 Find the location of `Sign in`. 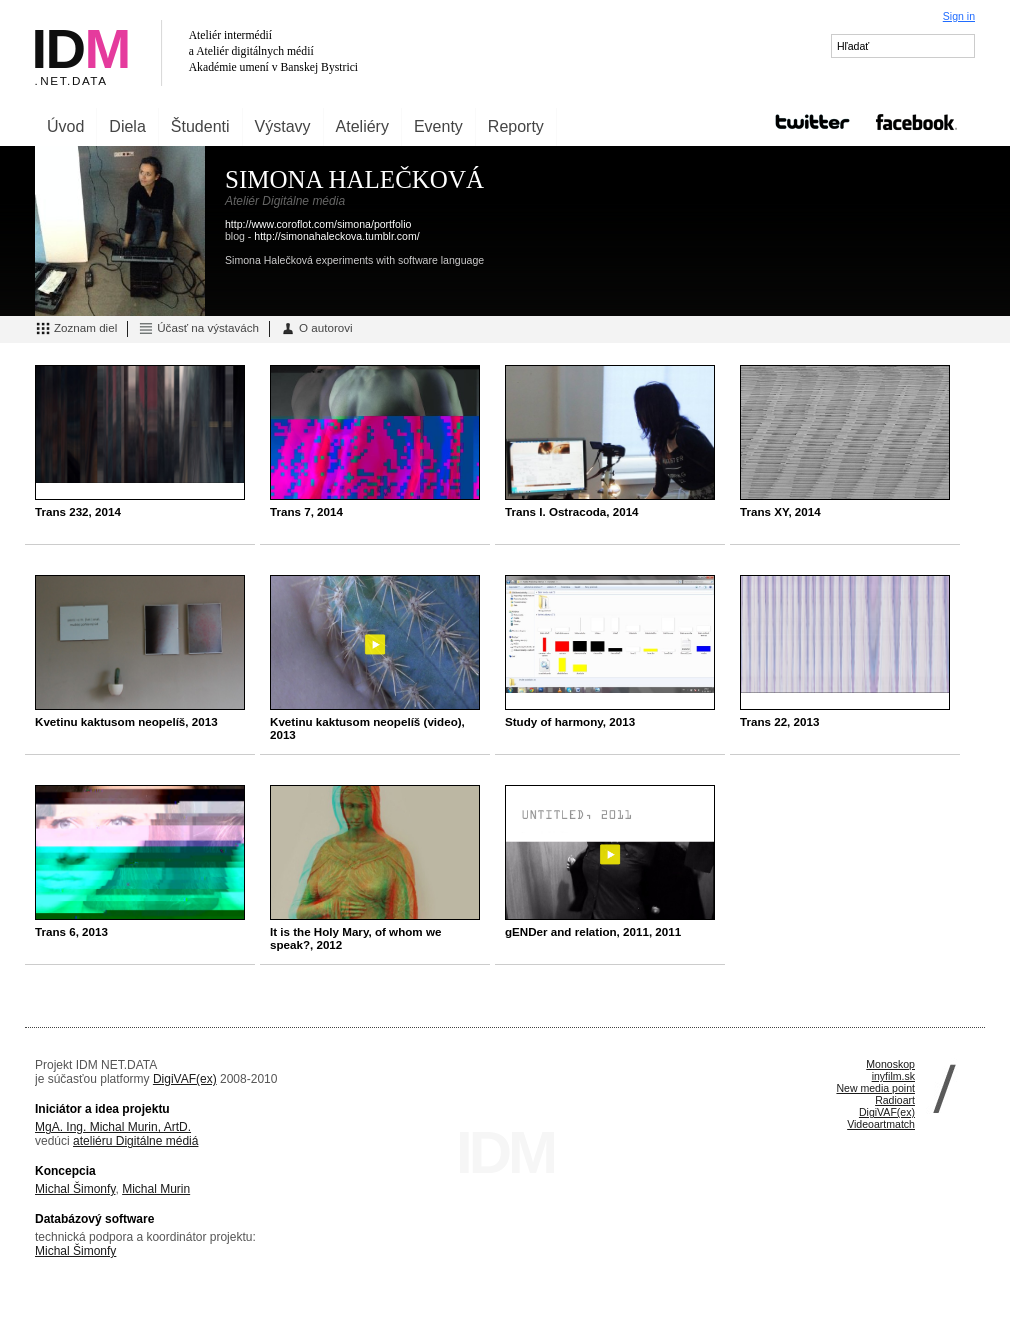

Sign in is located at coordinates (959, 16).